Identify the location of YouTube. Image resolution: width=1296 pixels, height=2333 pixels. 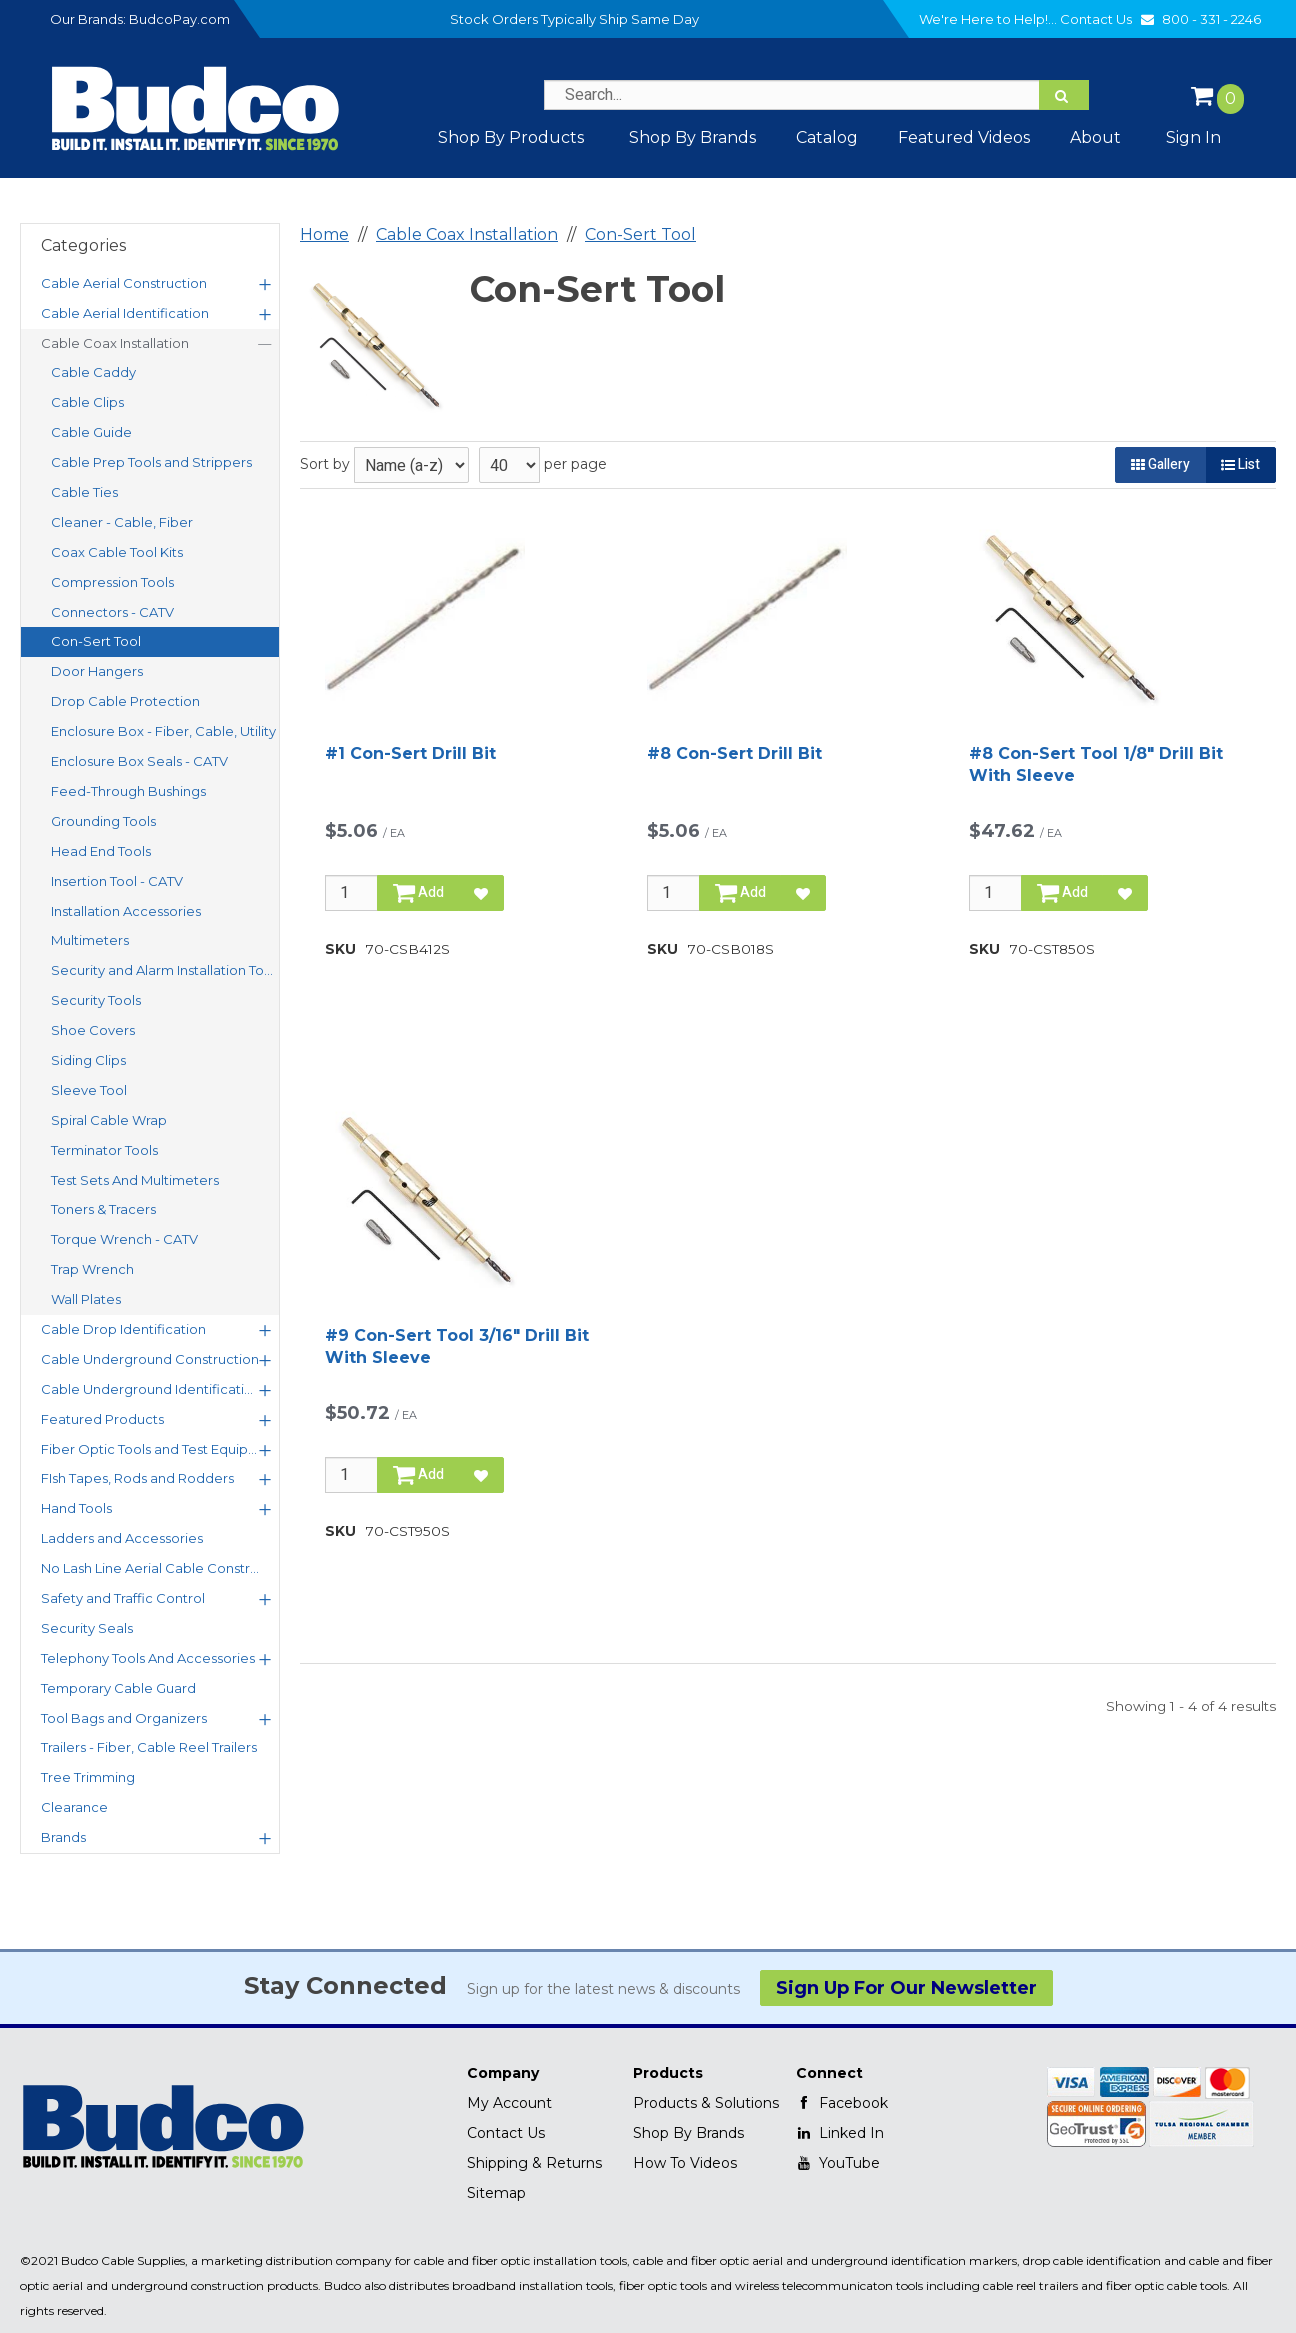
(838, 2163).